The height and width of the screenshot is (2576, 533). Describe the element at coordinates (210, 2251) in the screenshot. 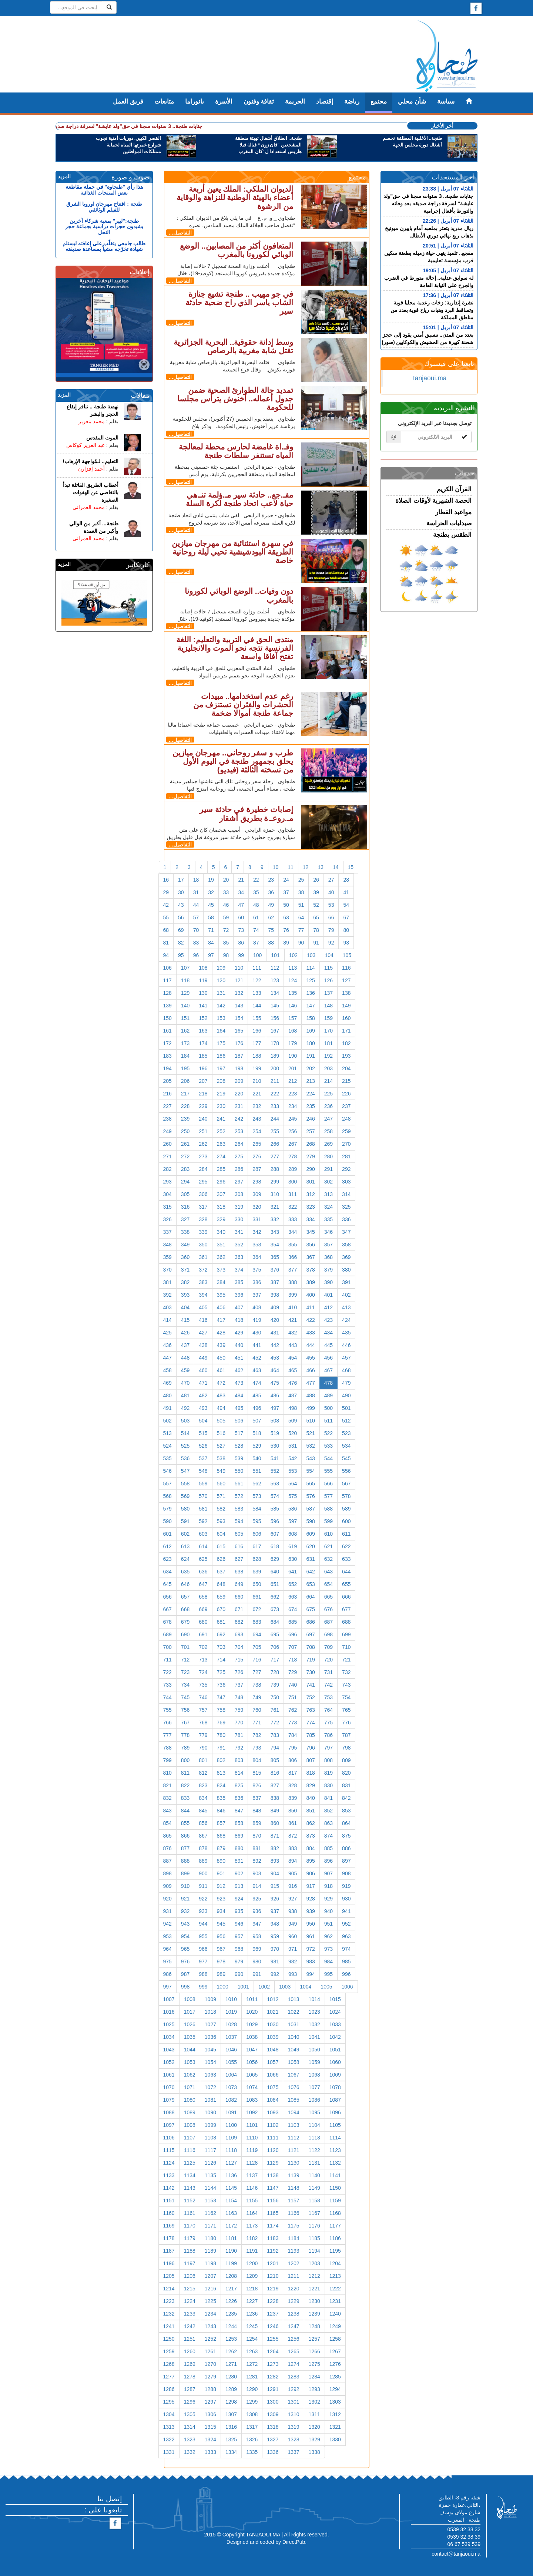

I see `1189` at that location.